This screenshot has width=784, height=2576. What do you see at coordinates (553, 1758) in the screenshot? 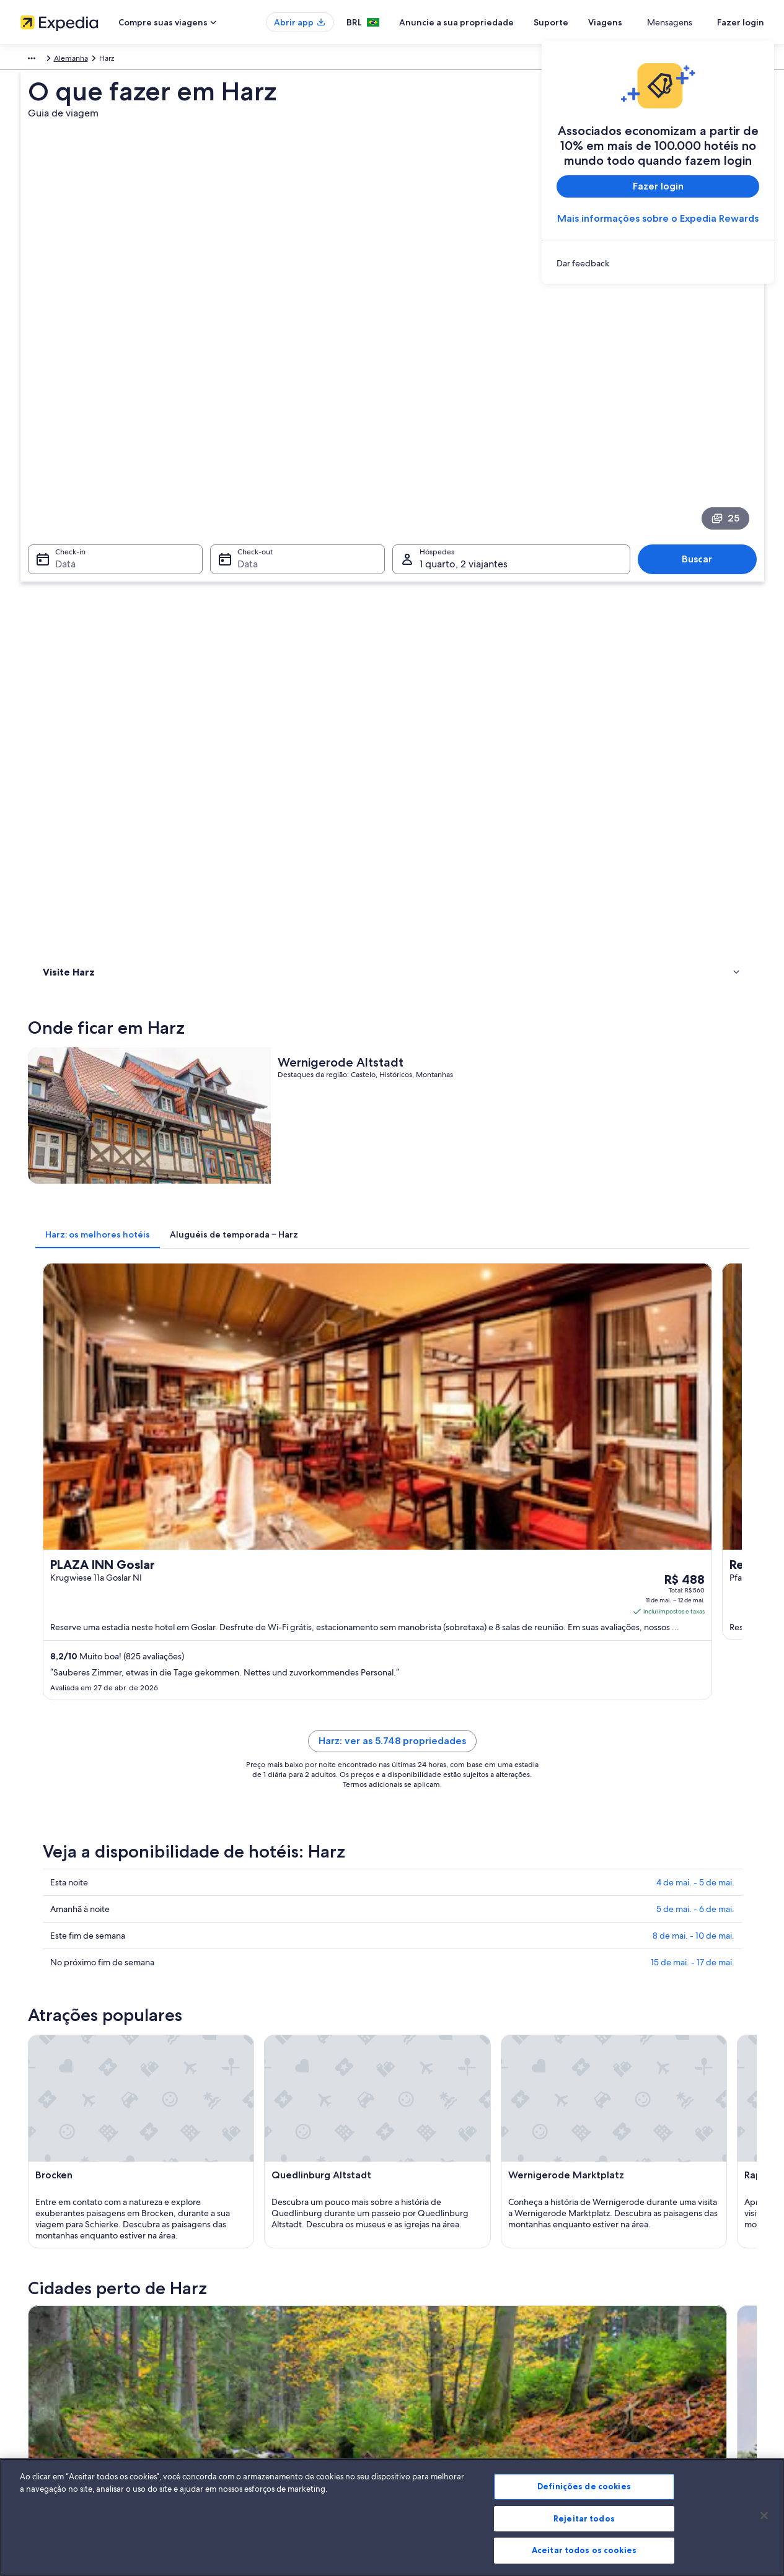
I see `[Guia de viagem para Clausthal-Zellerfeld]` at bounding box center [553, 1758].